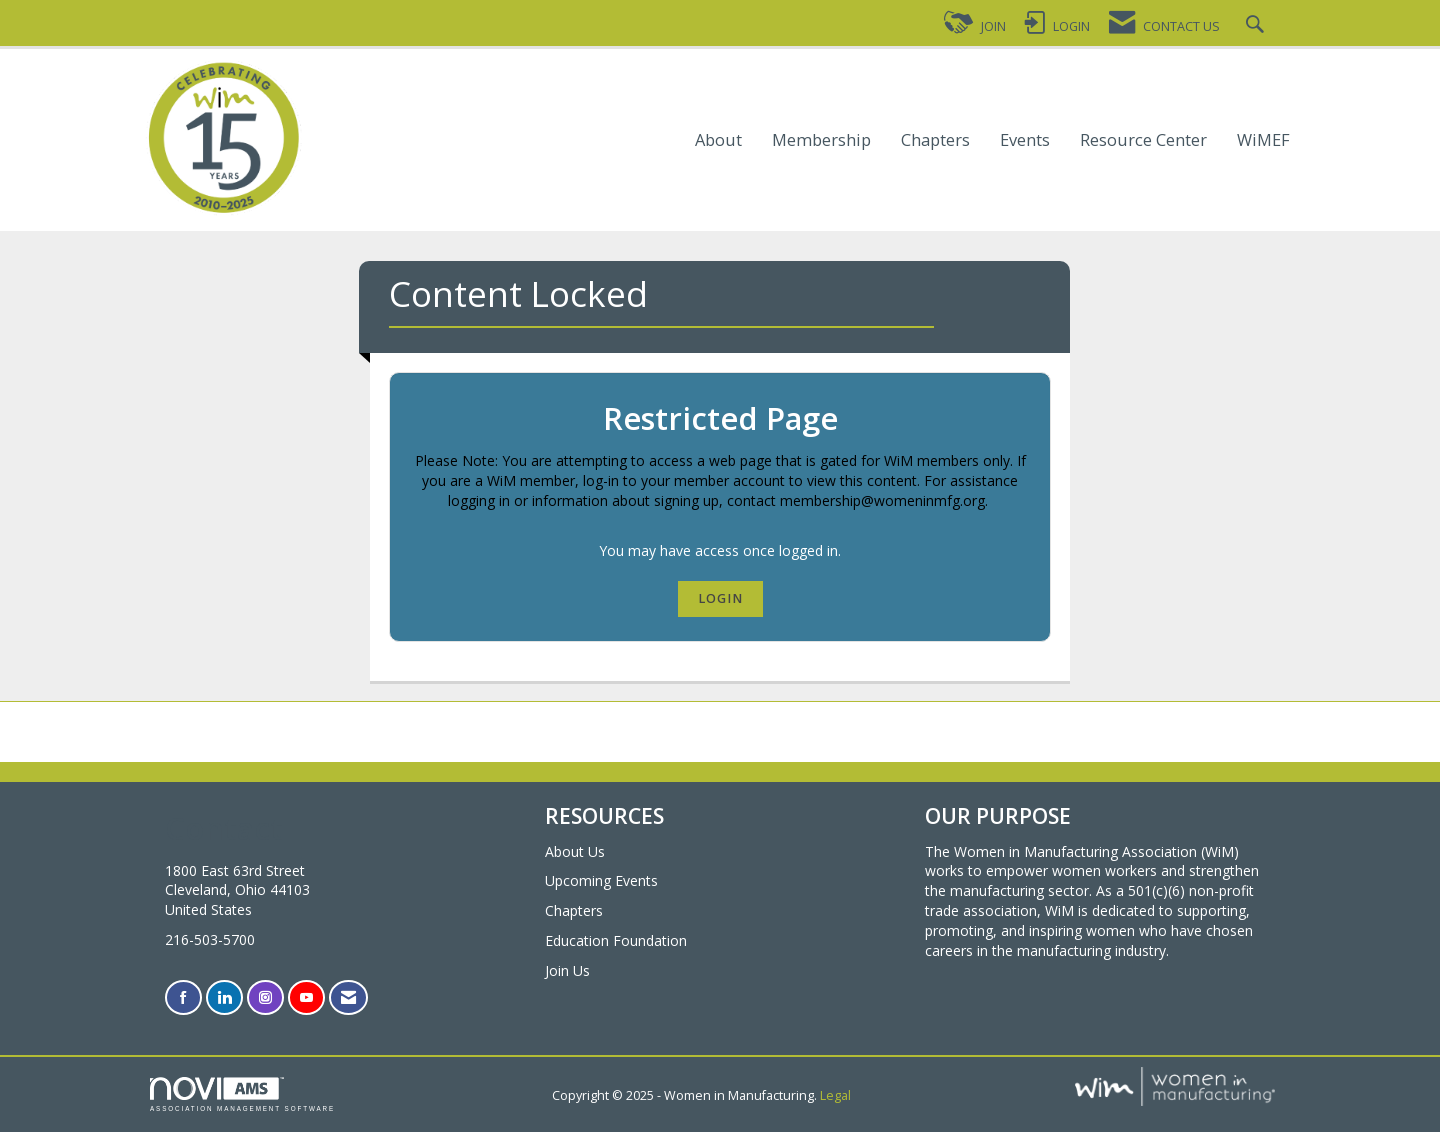  What do you see at coordinates (616, 940) in the screenshot?
I see `Education Foundation` at bounding box center [616, 940].